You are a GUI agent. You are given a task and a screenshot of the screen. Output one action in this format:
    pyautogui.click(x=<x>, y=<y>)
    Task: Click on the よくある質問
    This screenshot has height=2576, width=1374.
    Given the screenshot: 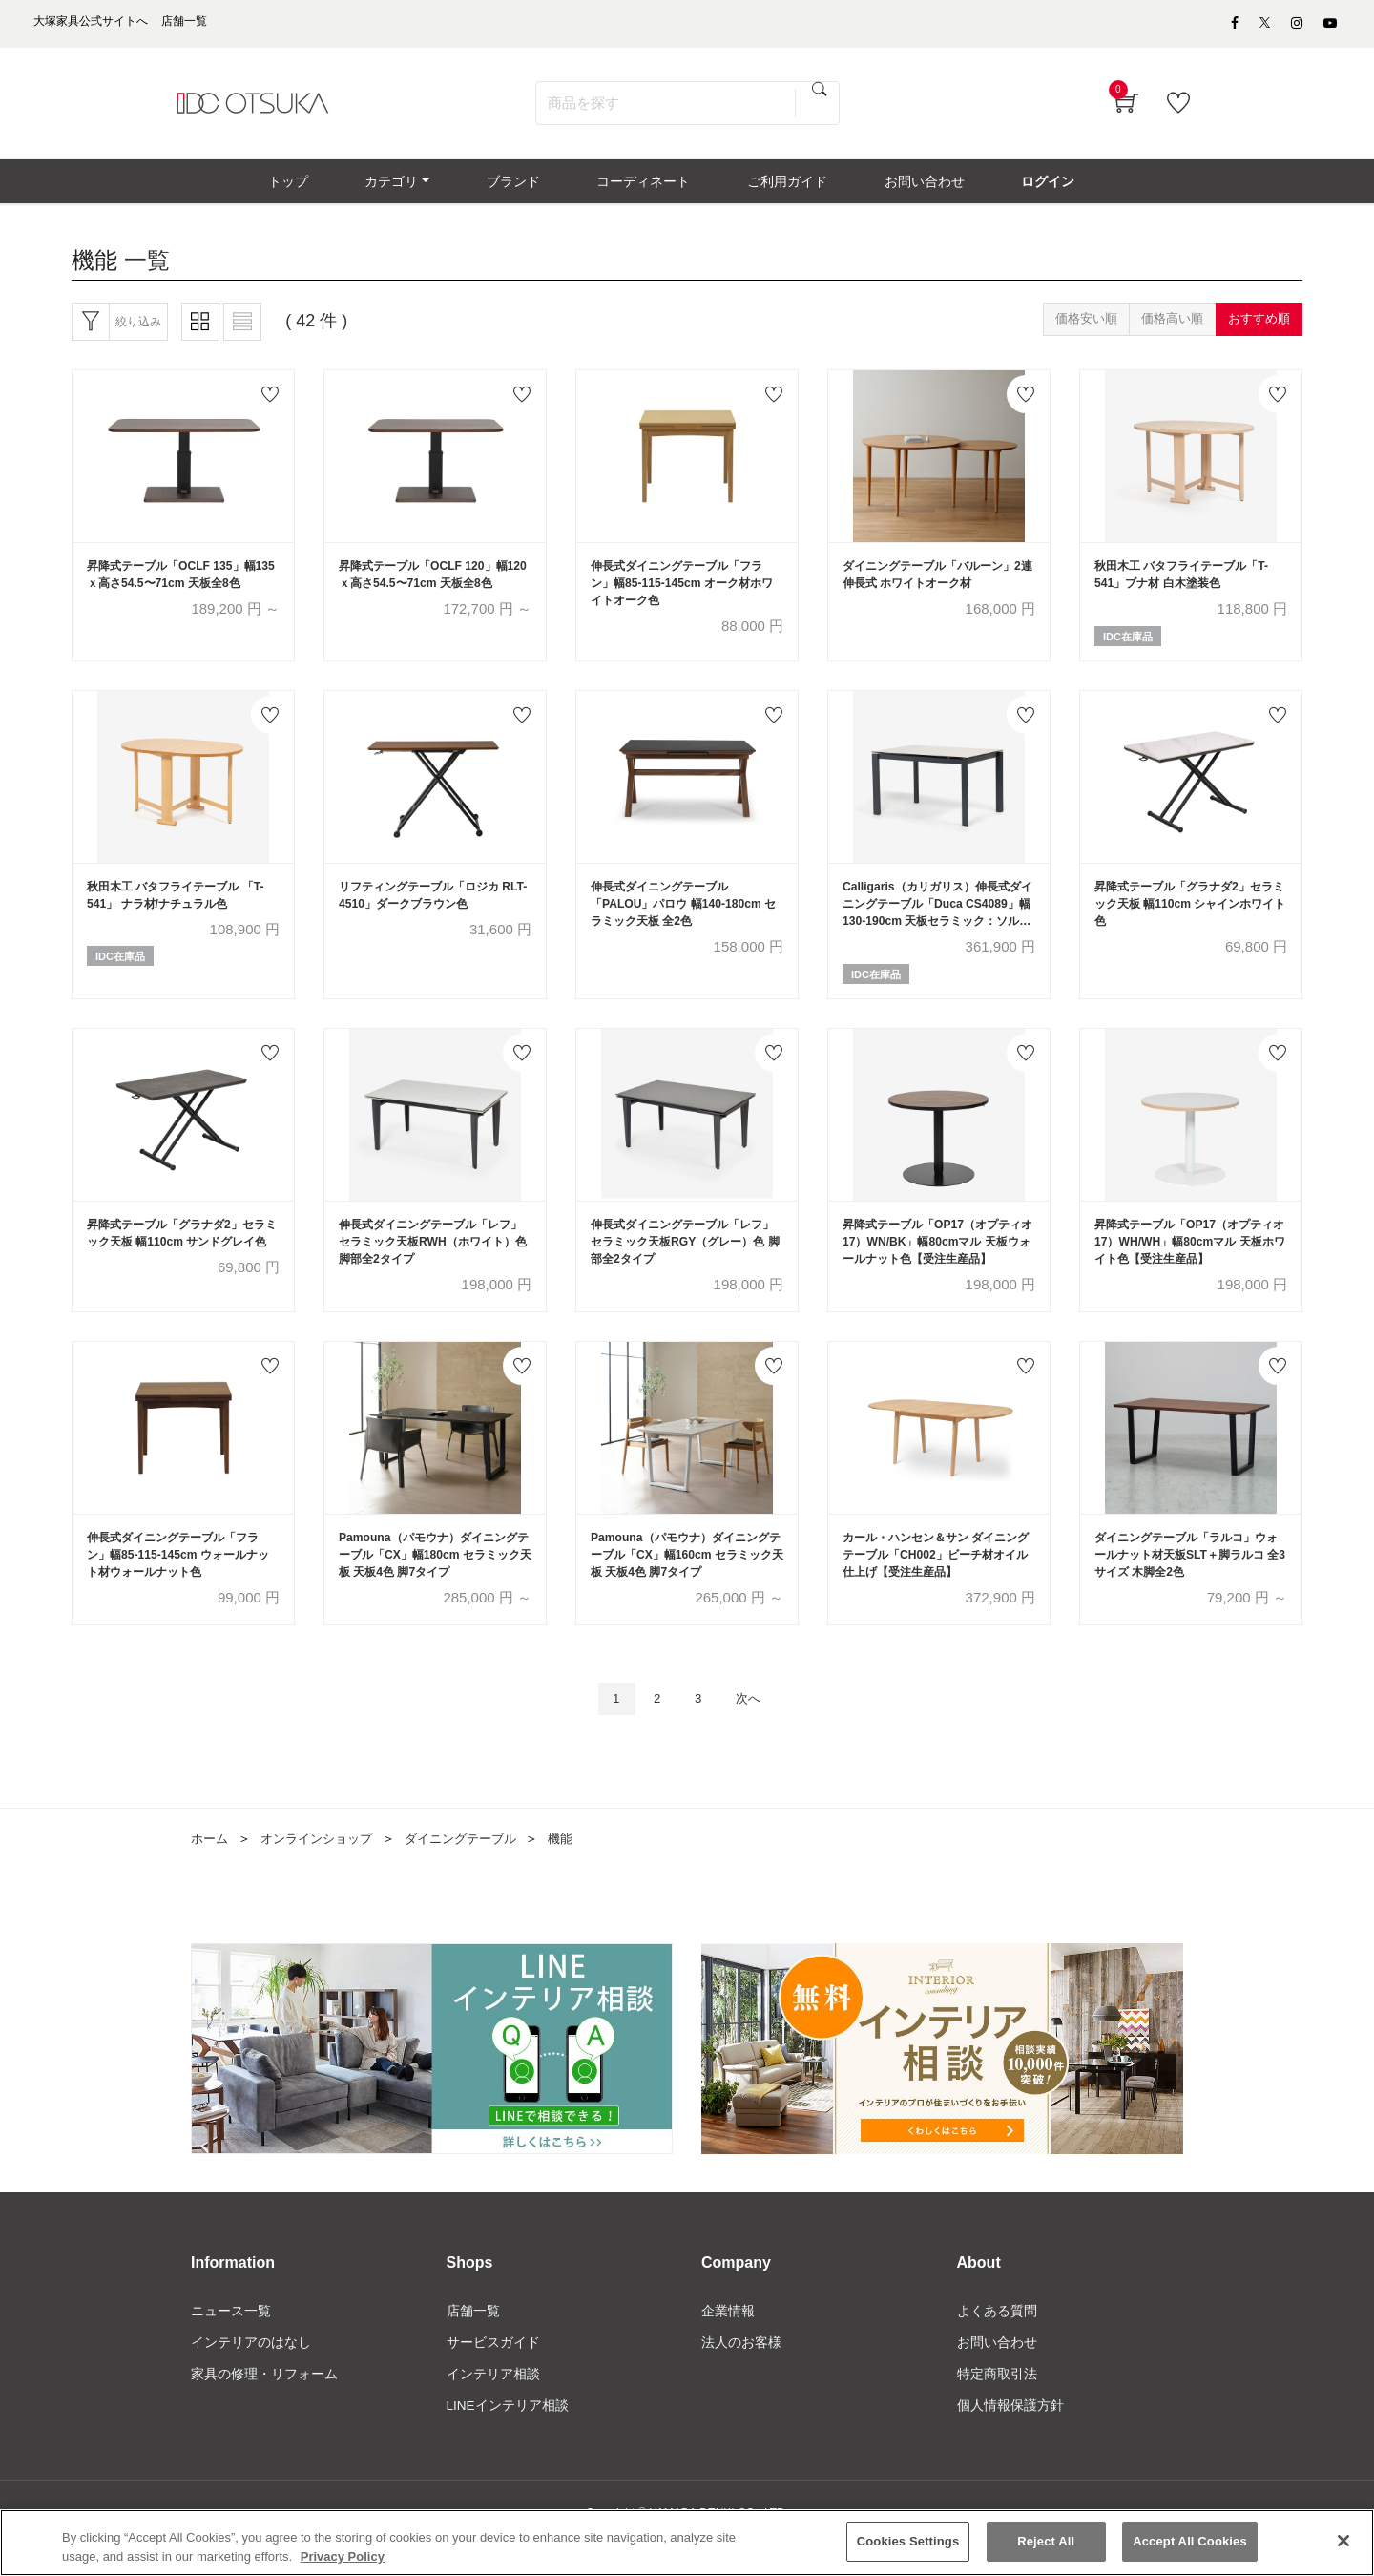 What is the action you would take?
    pyautogui.click(x=997, y=2341)
    